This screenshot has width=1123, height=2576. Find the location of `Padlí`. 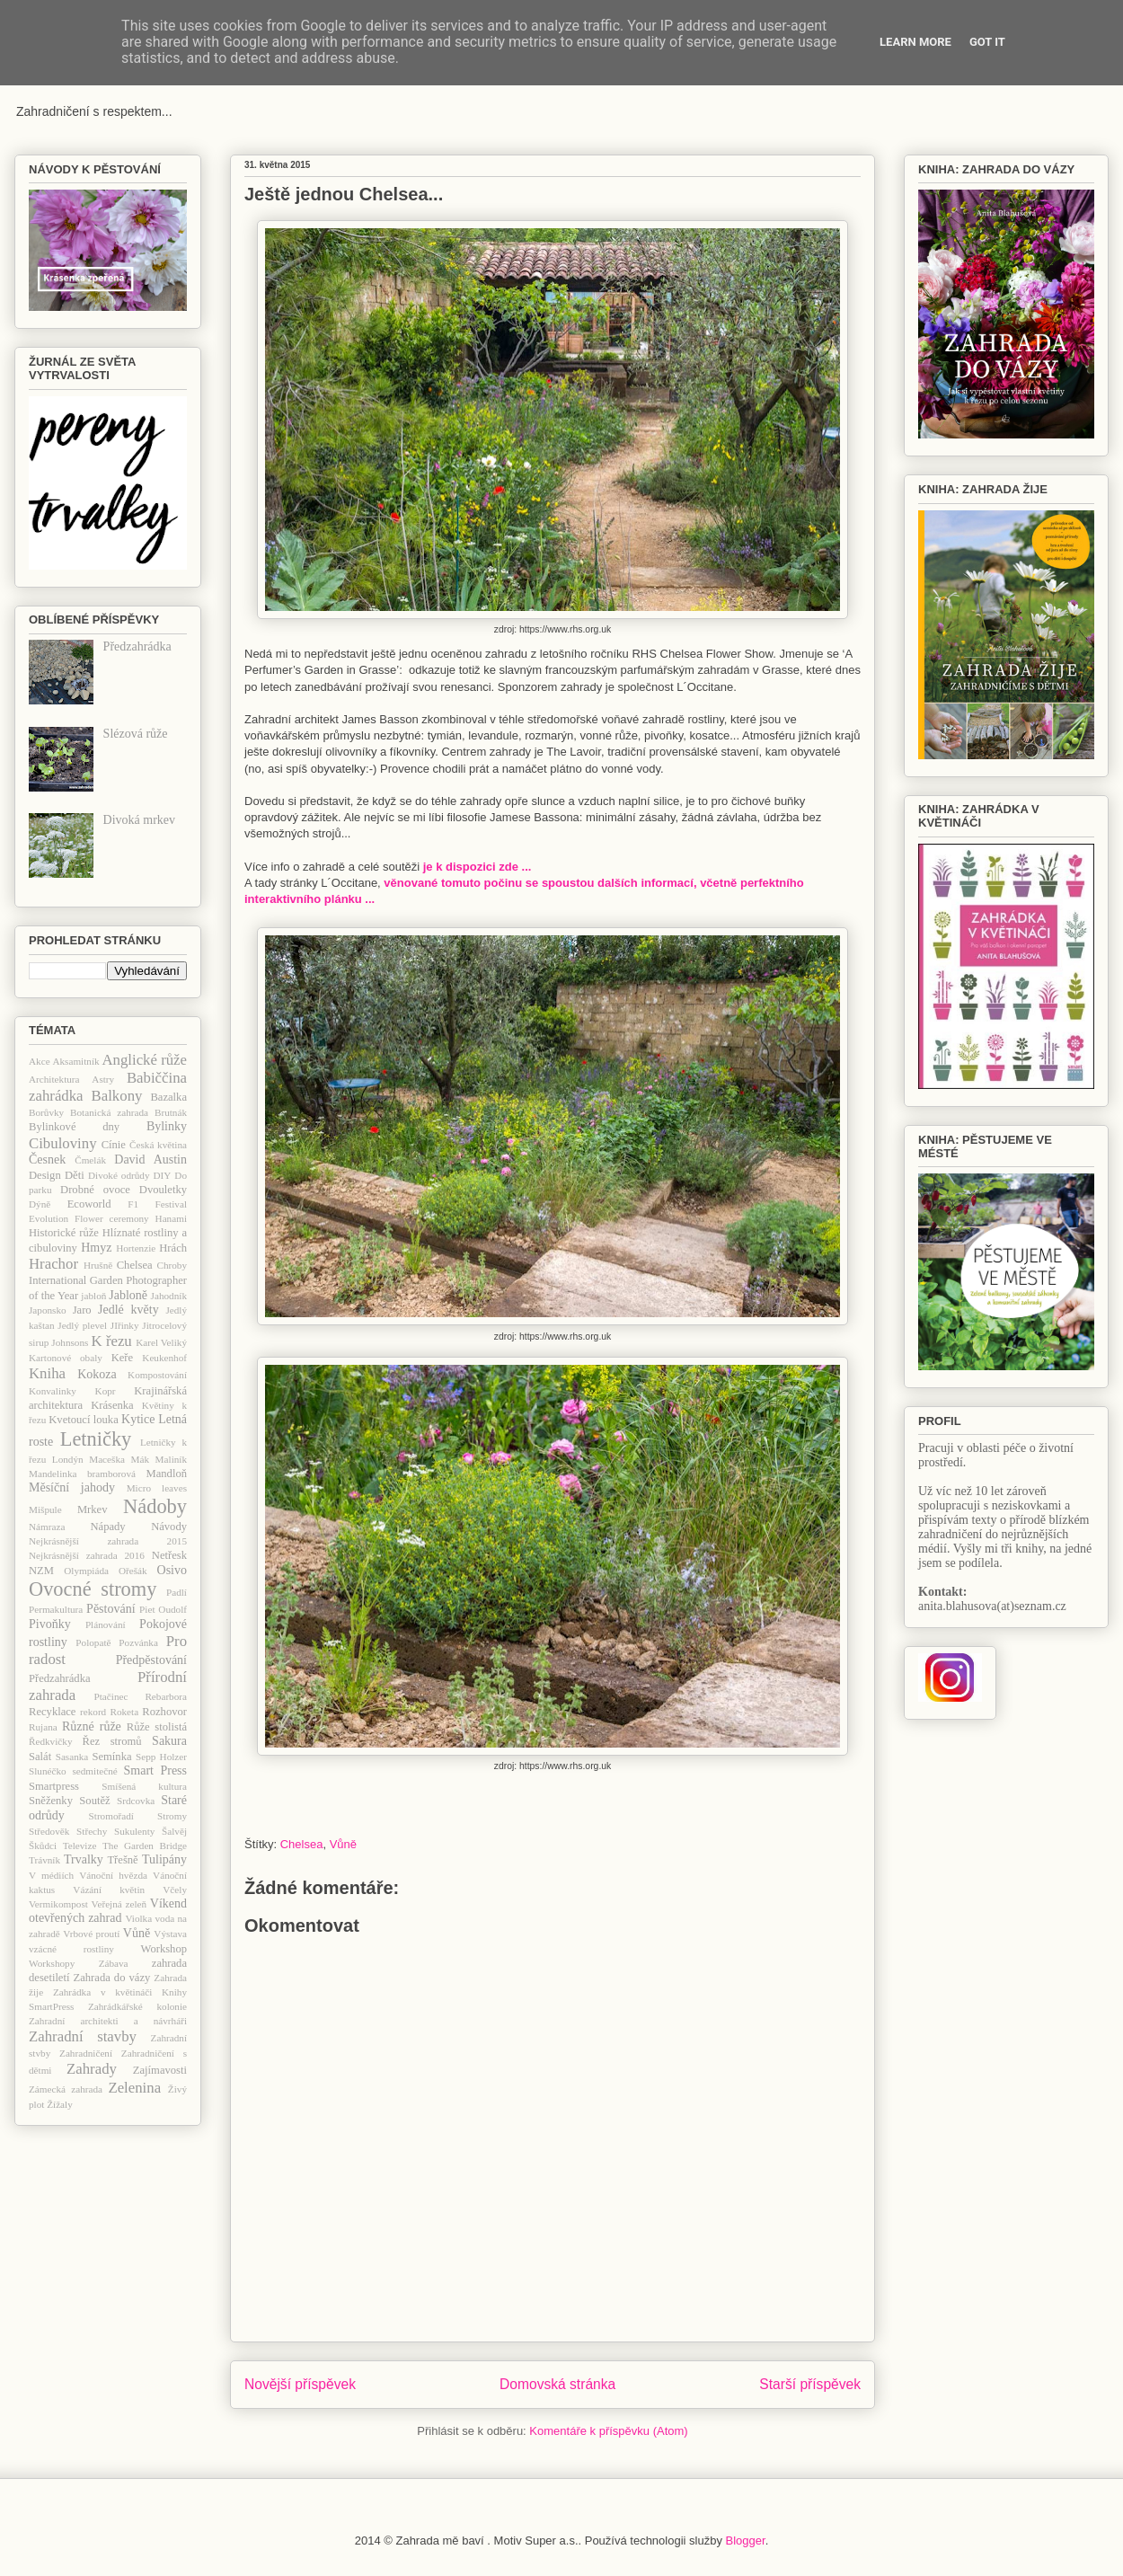

Padlí is located at coordinates (176, 1592).